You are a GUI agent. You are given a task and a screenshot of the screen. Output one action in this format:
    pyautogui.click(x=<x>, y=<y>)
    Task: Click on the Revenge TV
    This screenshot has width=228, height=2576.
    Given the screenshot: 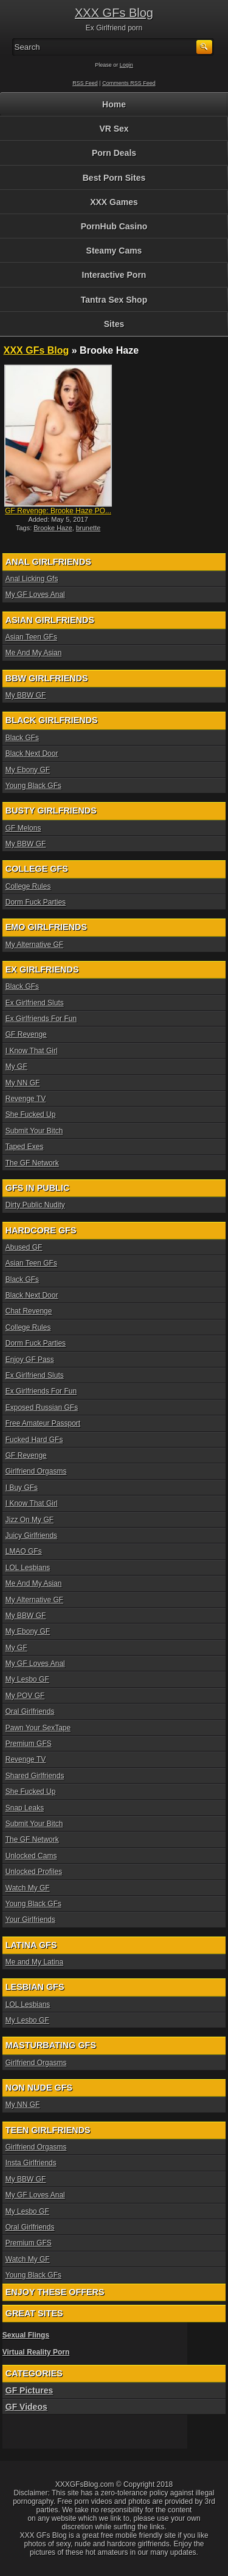 What is the action you would take?
    pyautogui.click(x=25, y=1098)
    